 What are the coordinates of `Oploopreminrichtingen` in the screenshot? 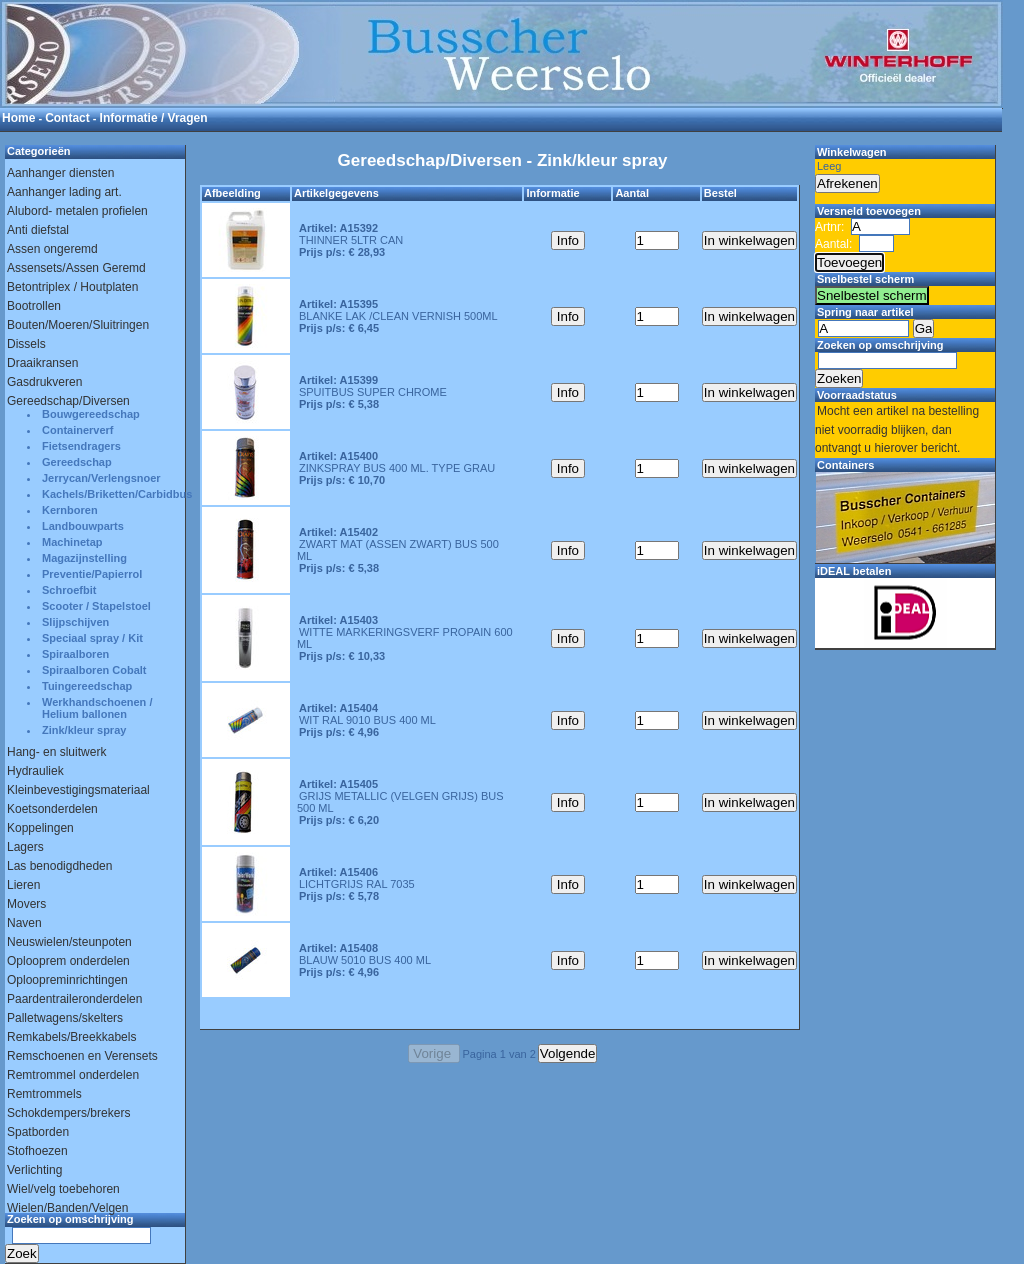 It's located at (67, 980).